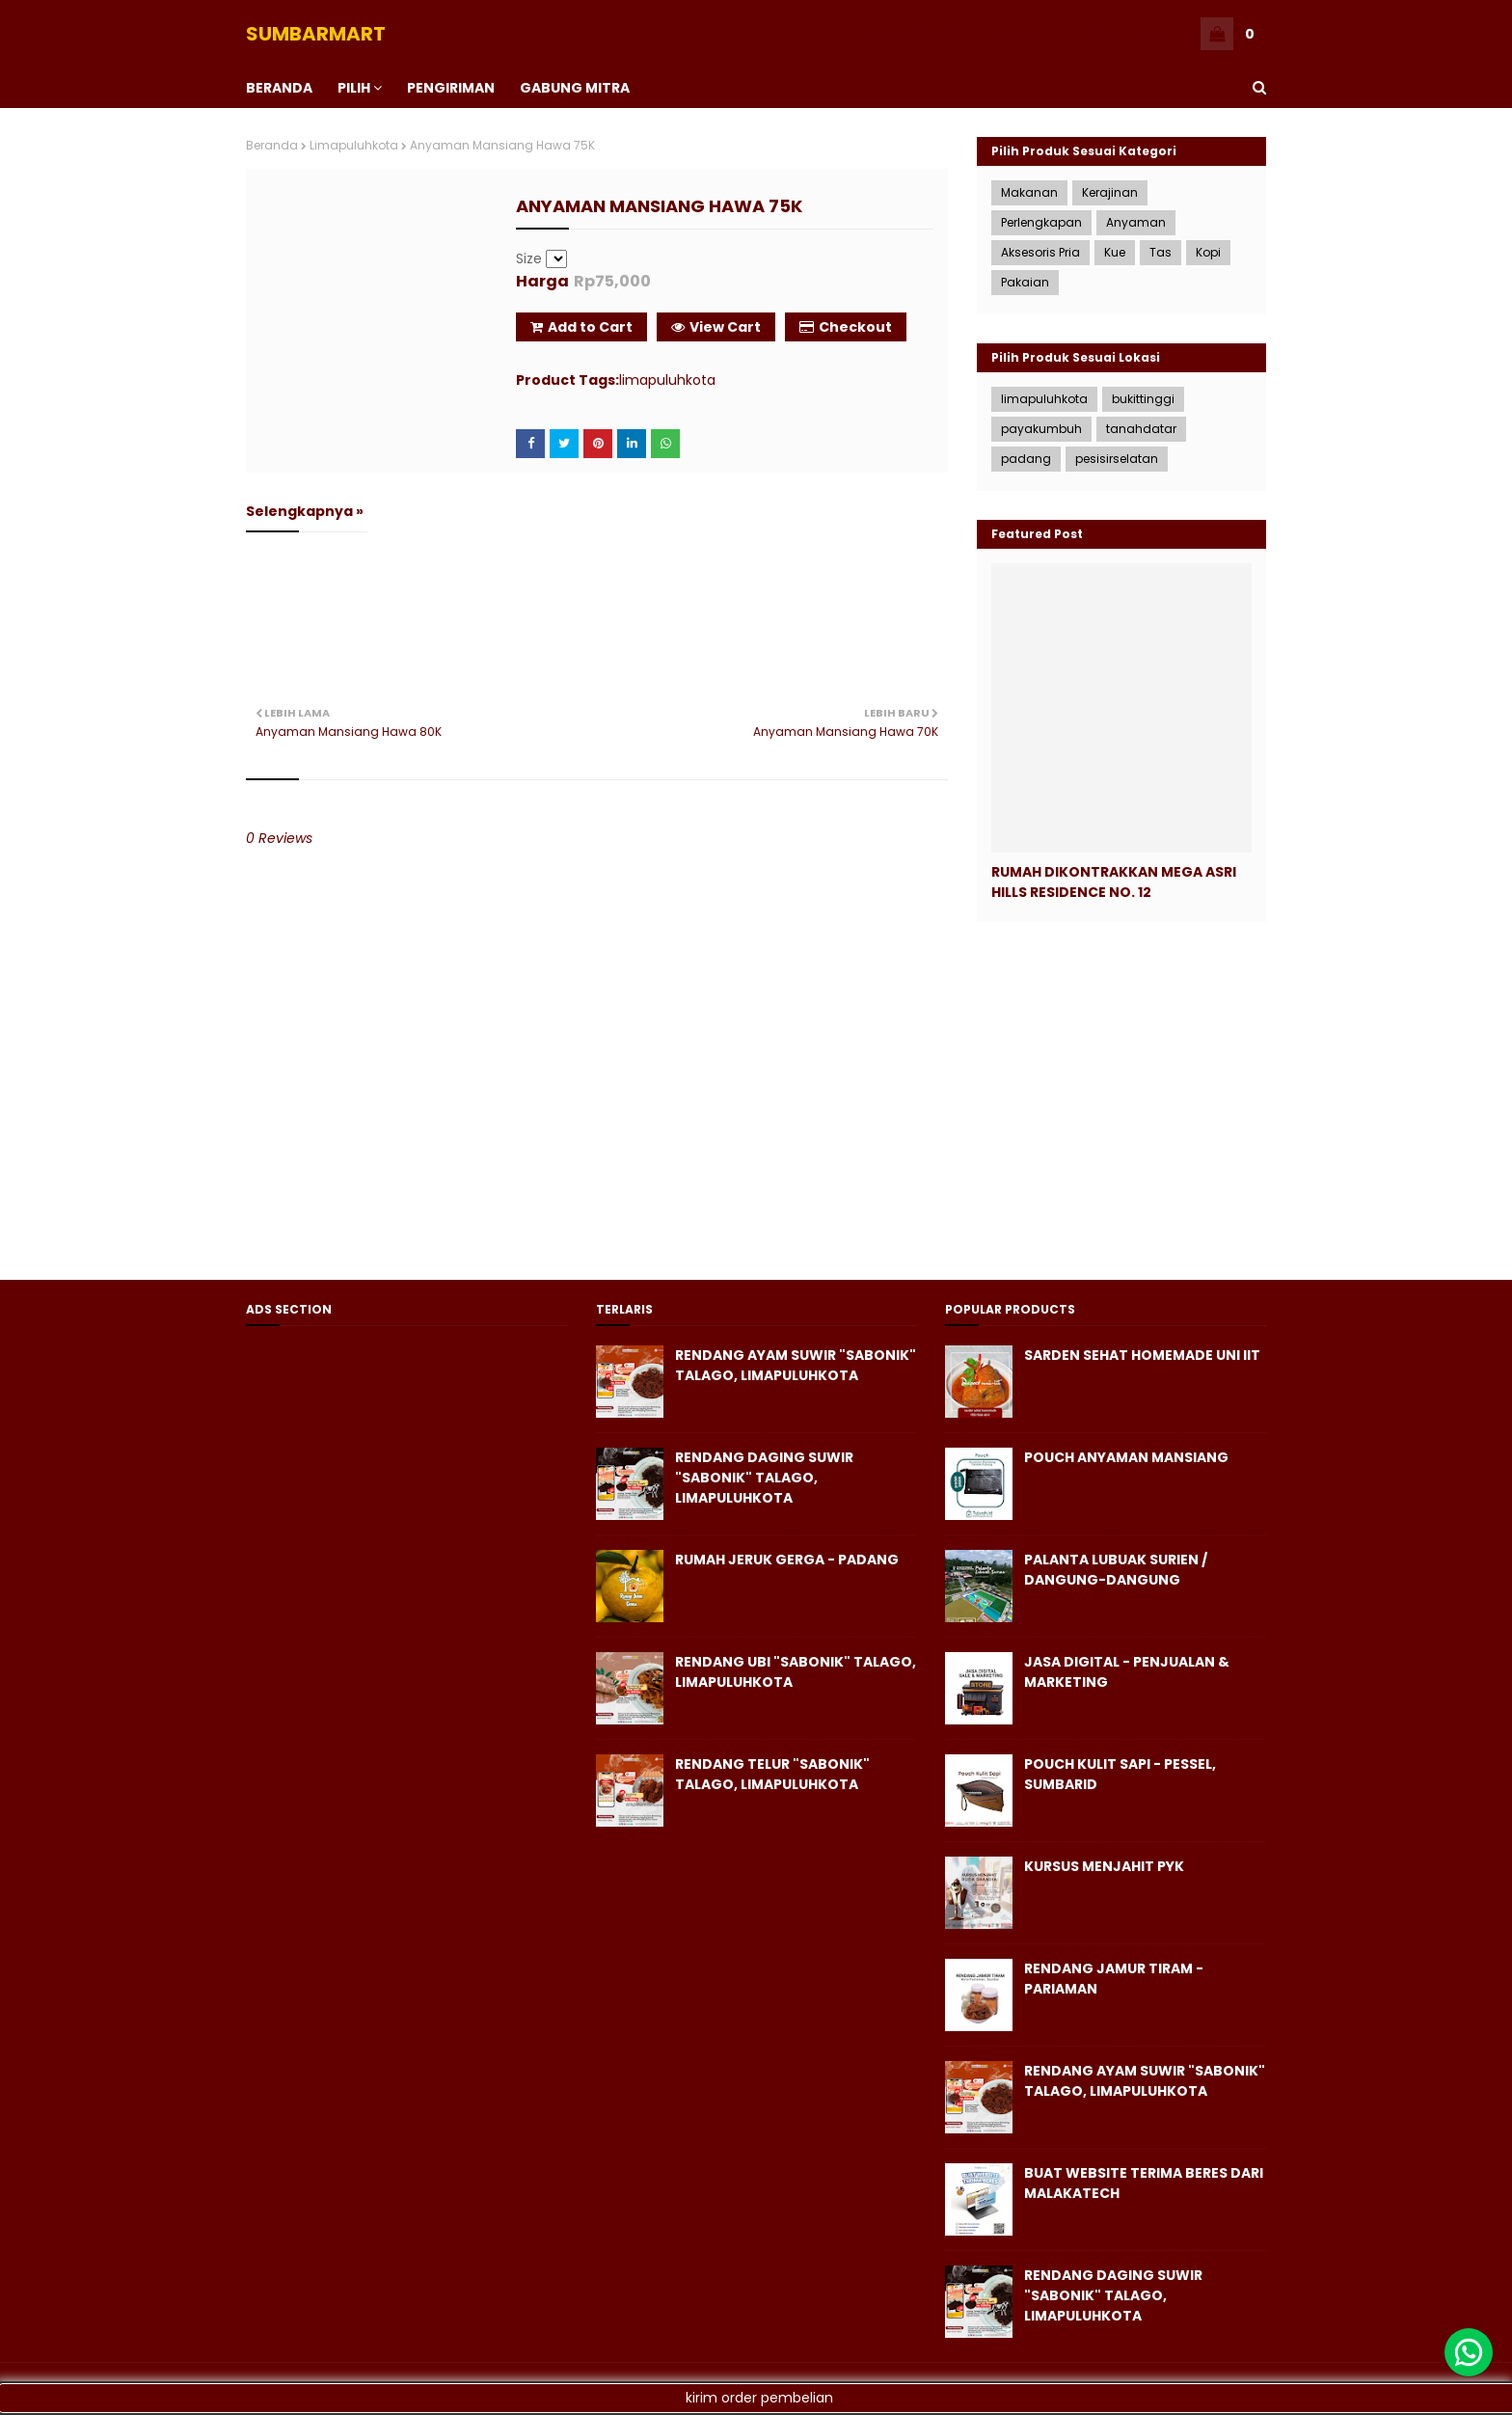  Describe the element at coordinates (1136, 222) in the screenshot. I see `Anyaman` at that location.